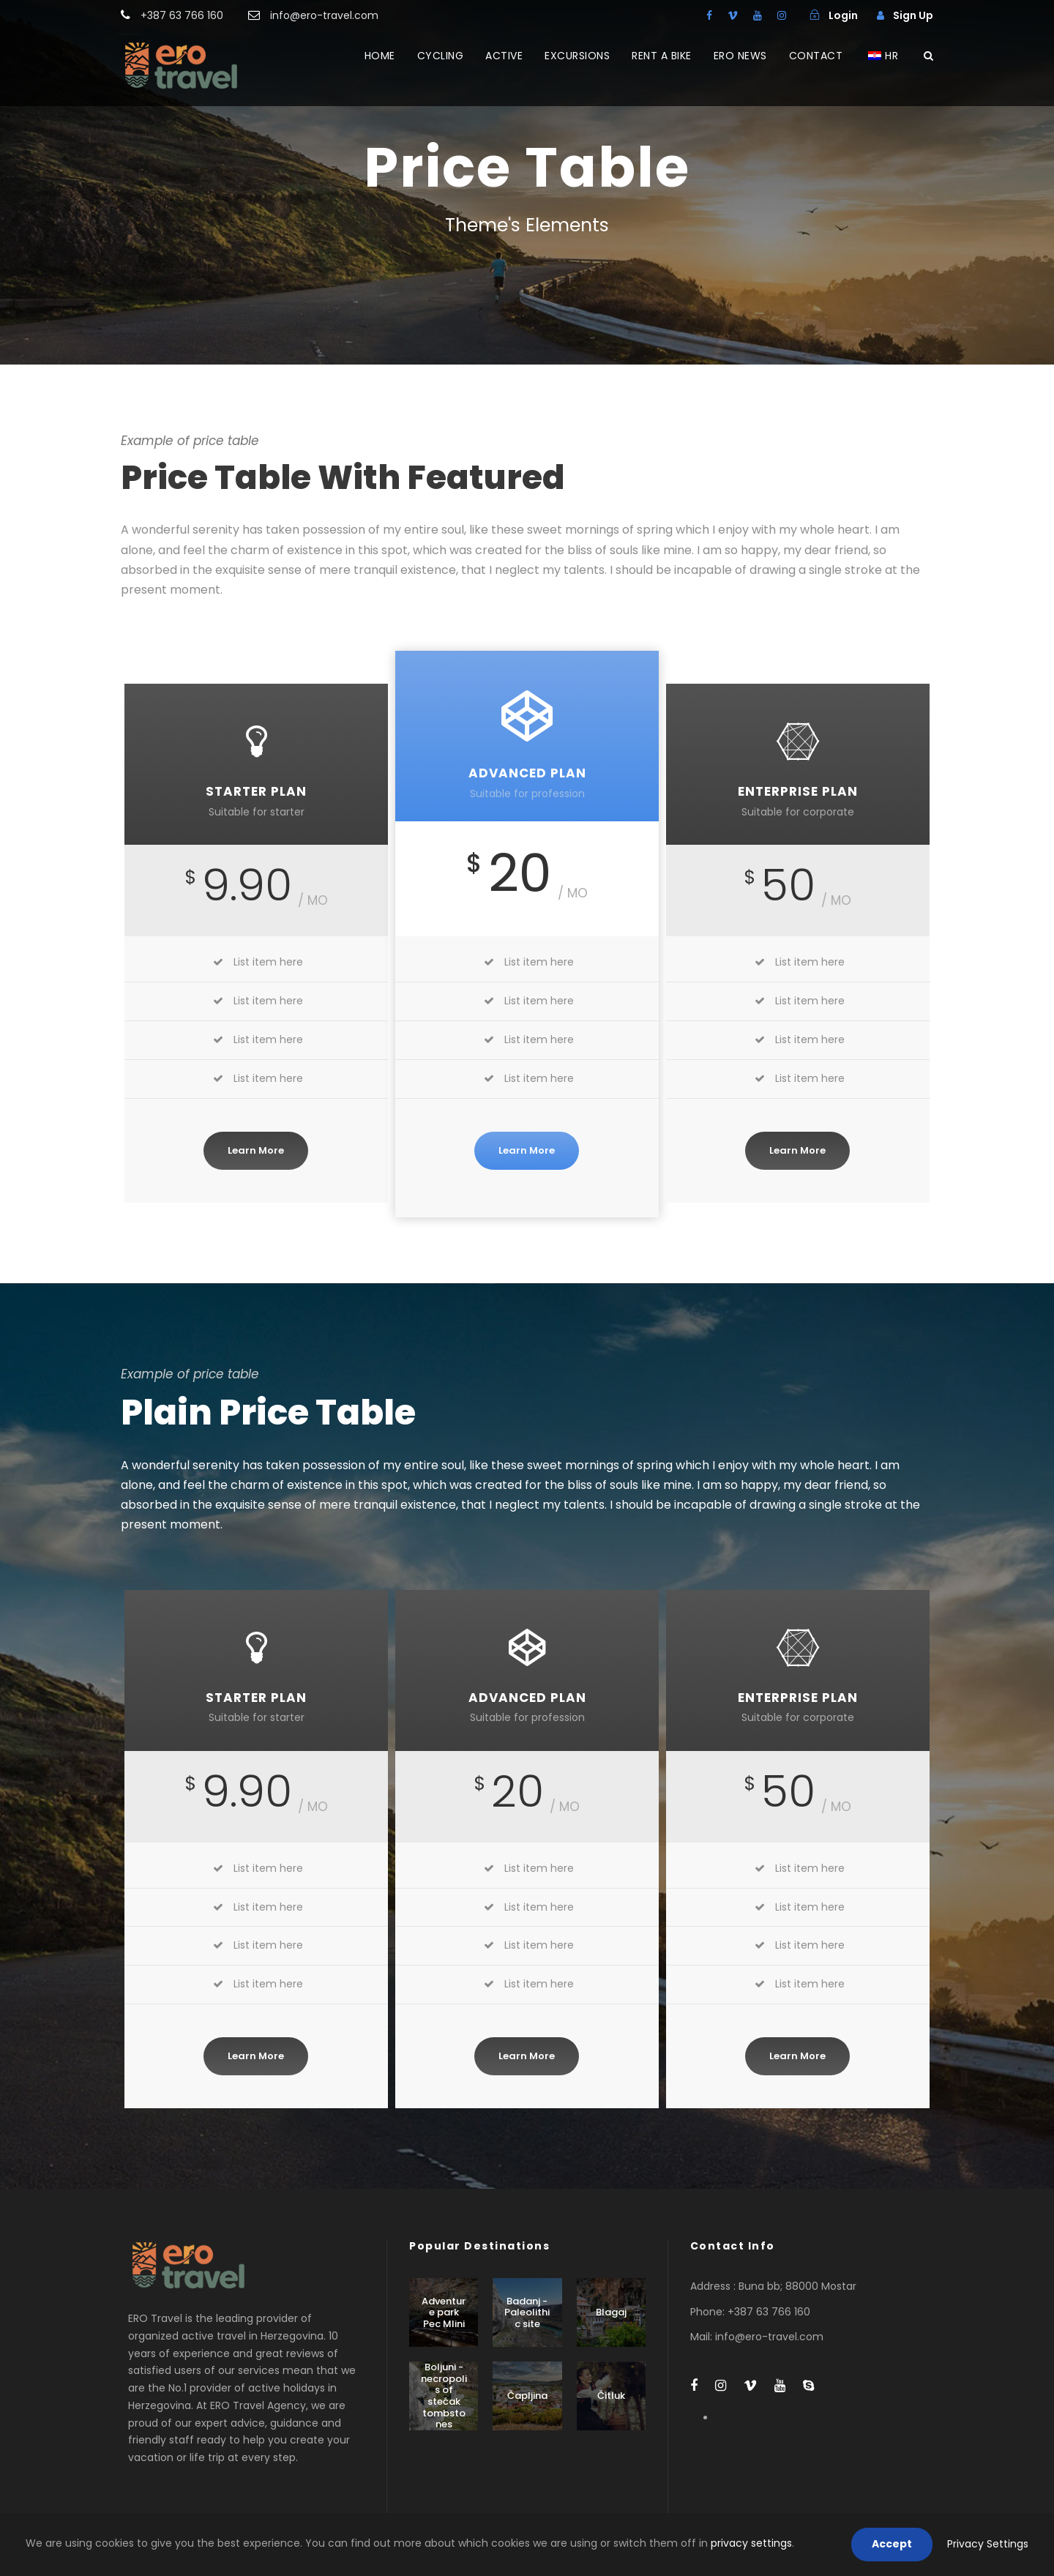 The height and width of the screenshot is (2576, 1054). I want to click on Blagaj, so click(611, 2312).